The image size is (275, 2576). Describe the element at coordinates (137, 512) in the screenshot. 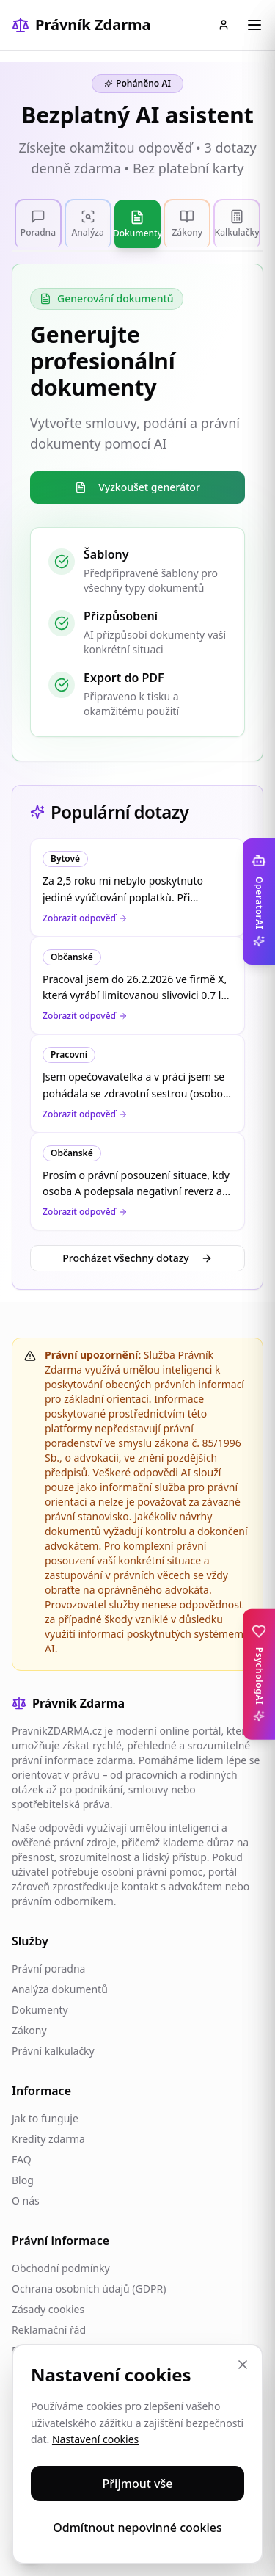

I see `[tabpanel]` at that location.